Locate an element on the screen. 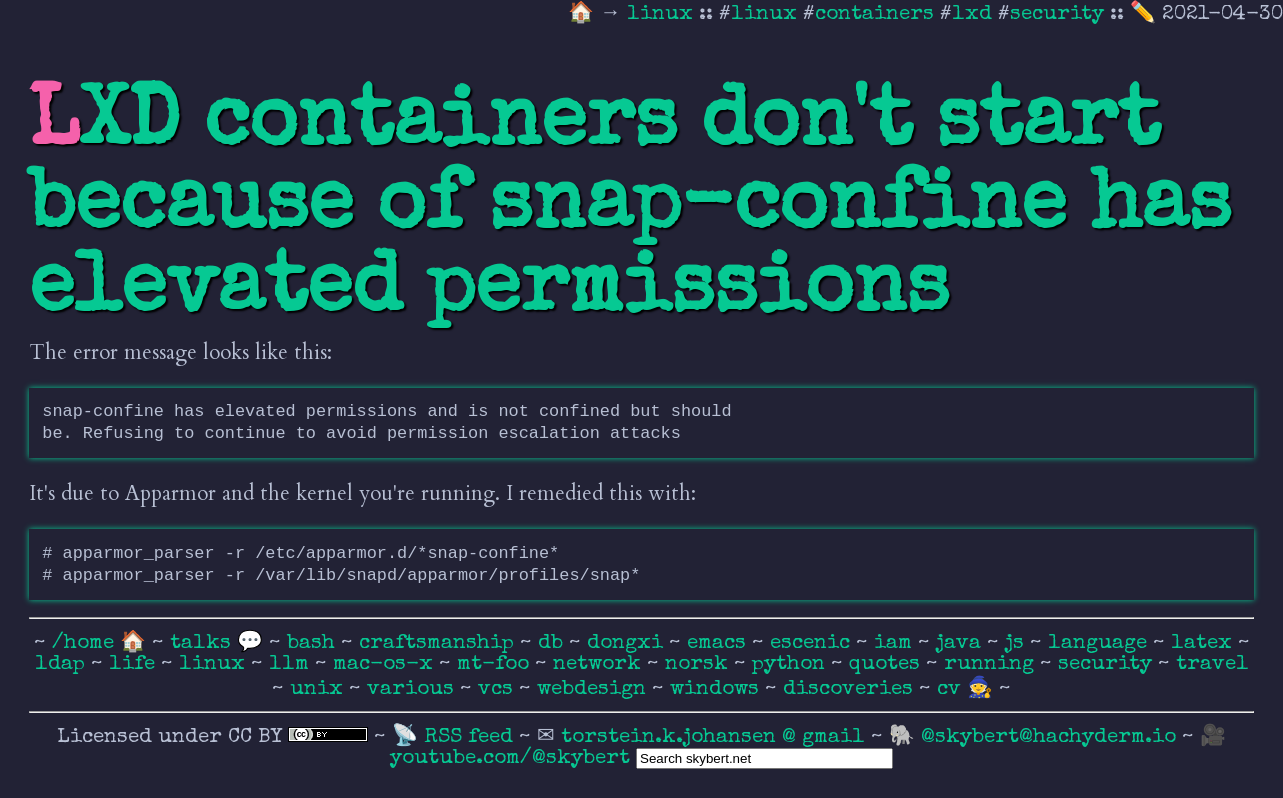 Image resolution: width=1283 pixels, height=798 pixels. lxd is located at coordinates (972, 14).